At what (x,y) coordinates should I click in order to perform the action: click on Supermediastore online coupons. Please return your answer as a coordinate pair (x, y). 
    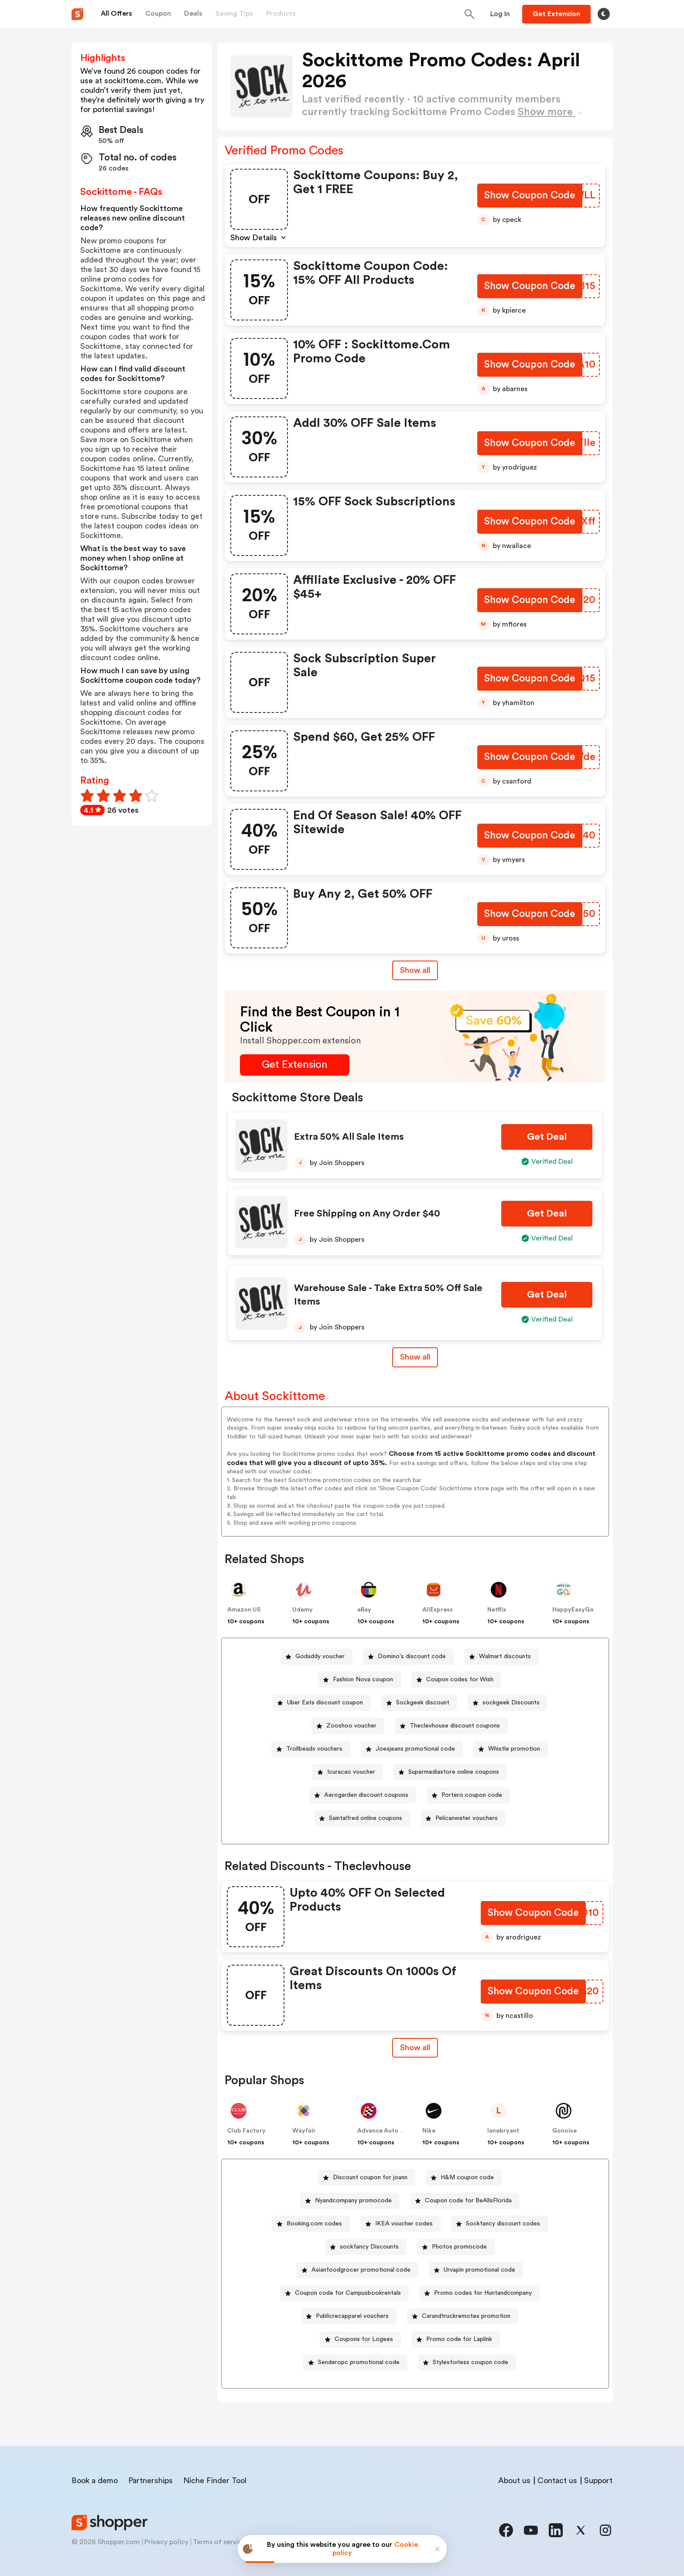
    Looking at the image, I should click on (453, 1772).